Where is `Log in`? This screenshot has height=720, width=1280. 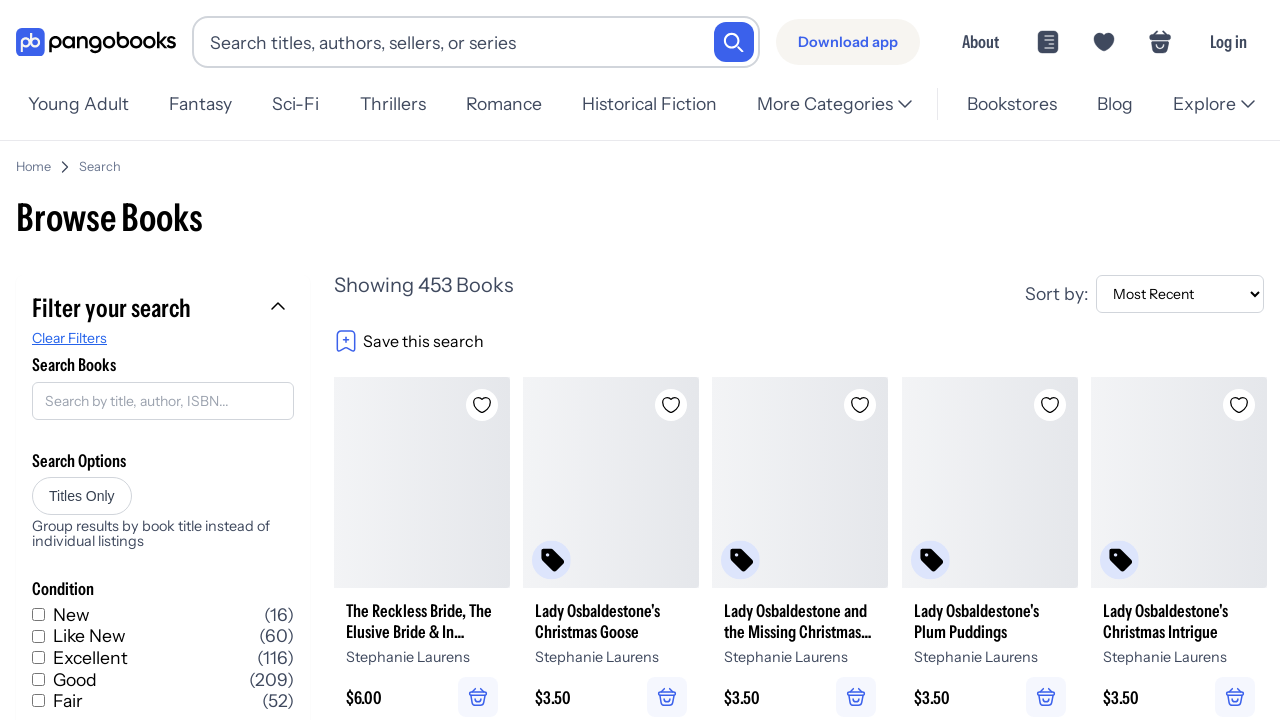 Log in is located at coordinates (1228, 41).